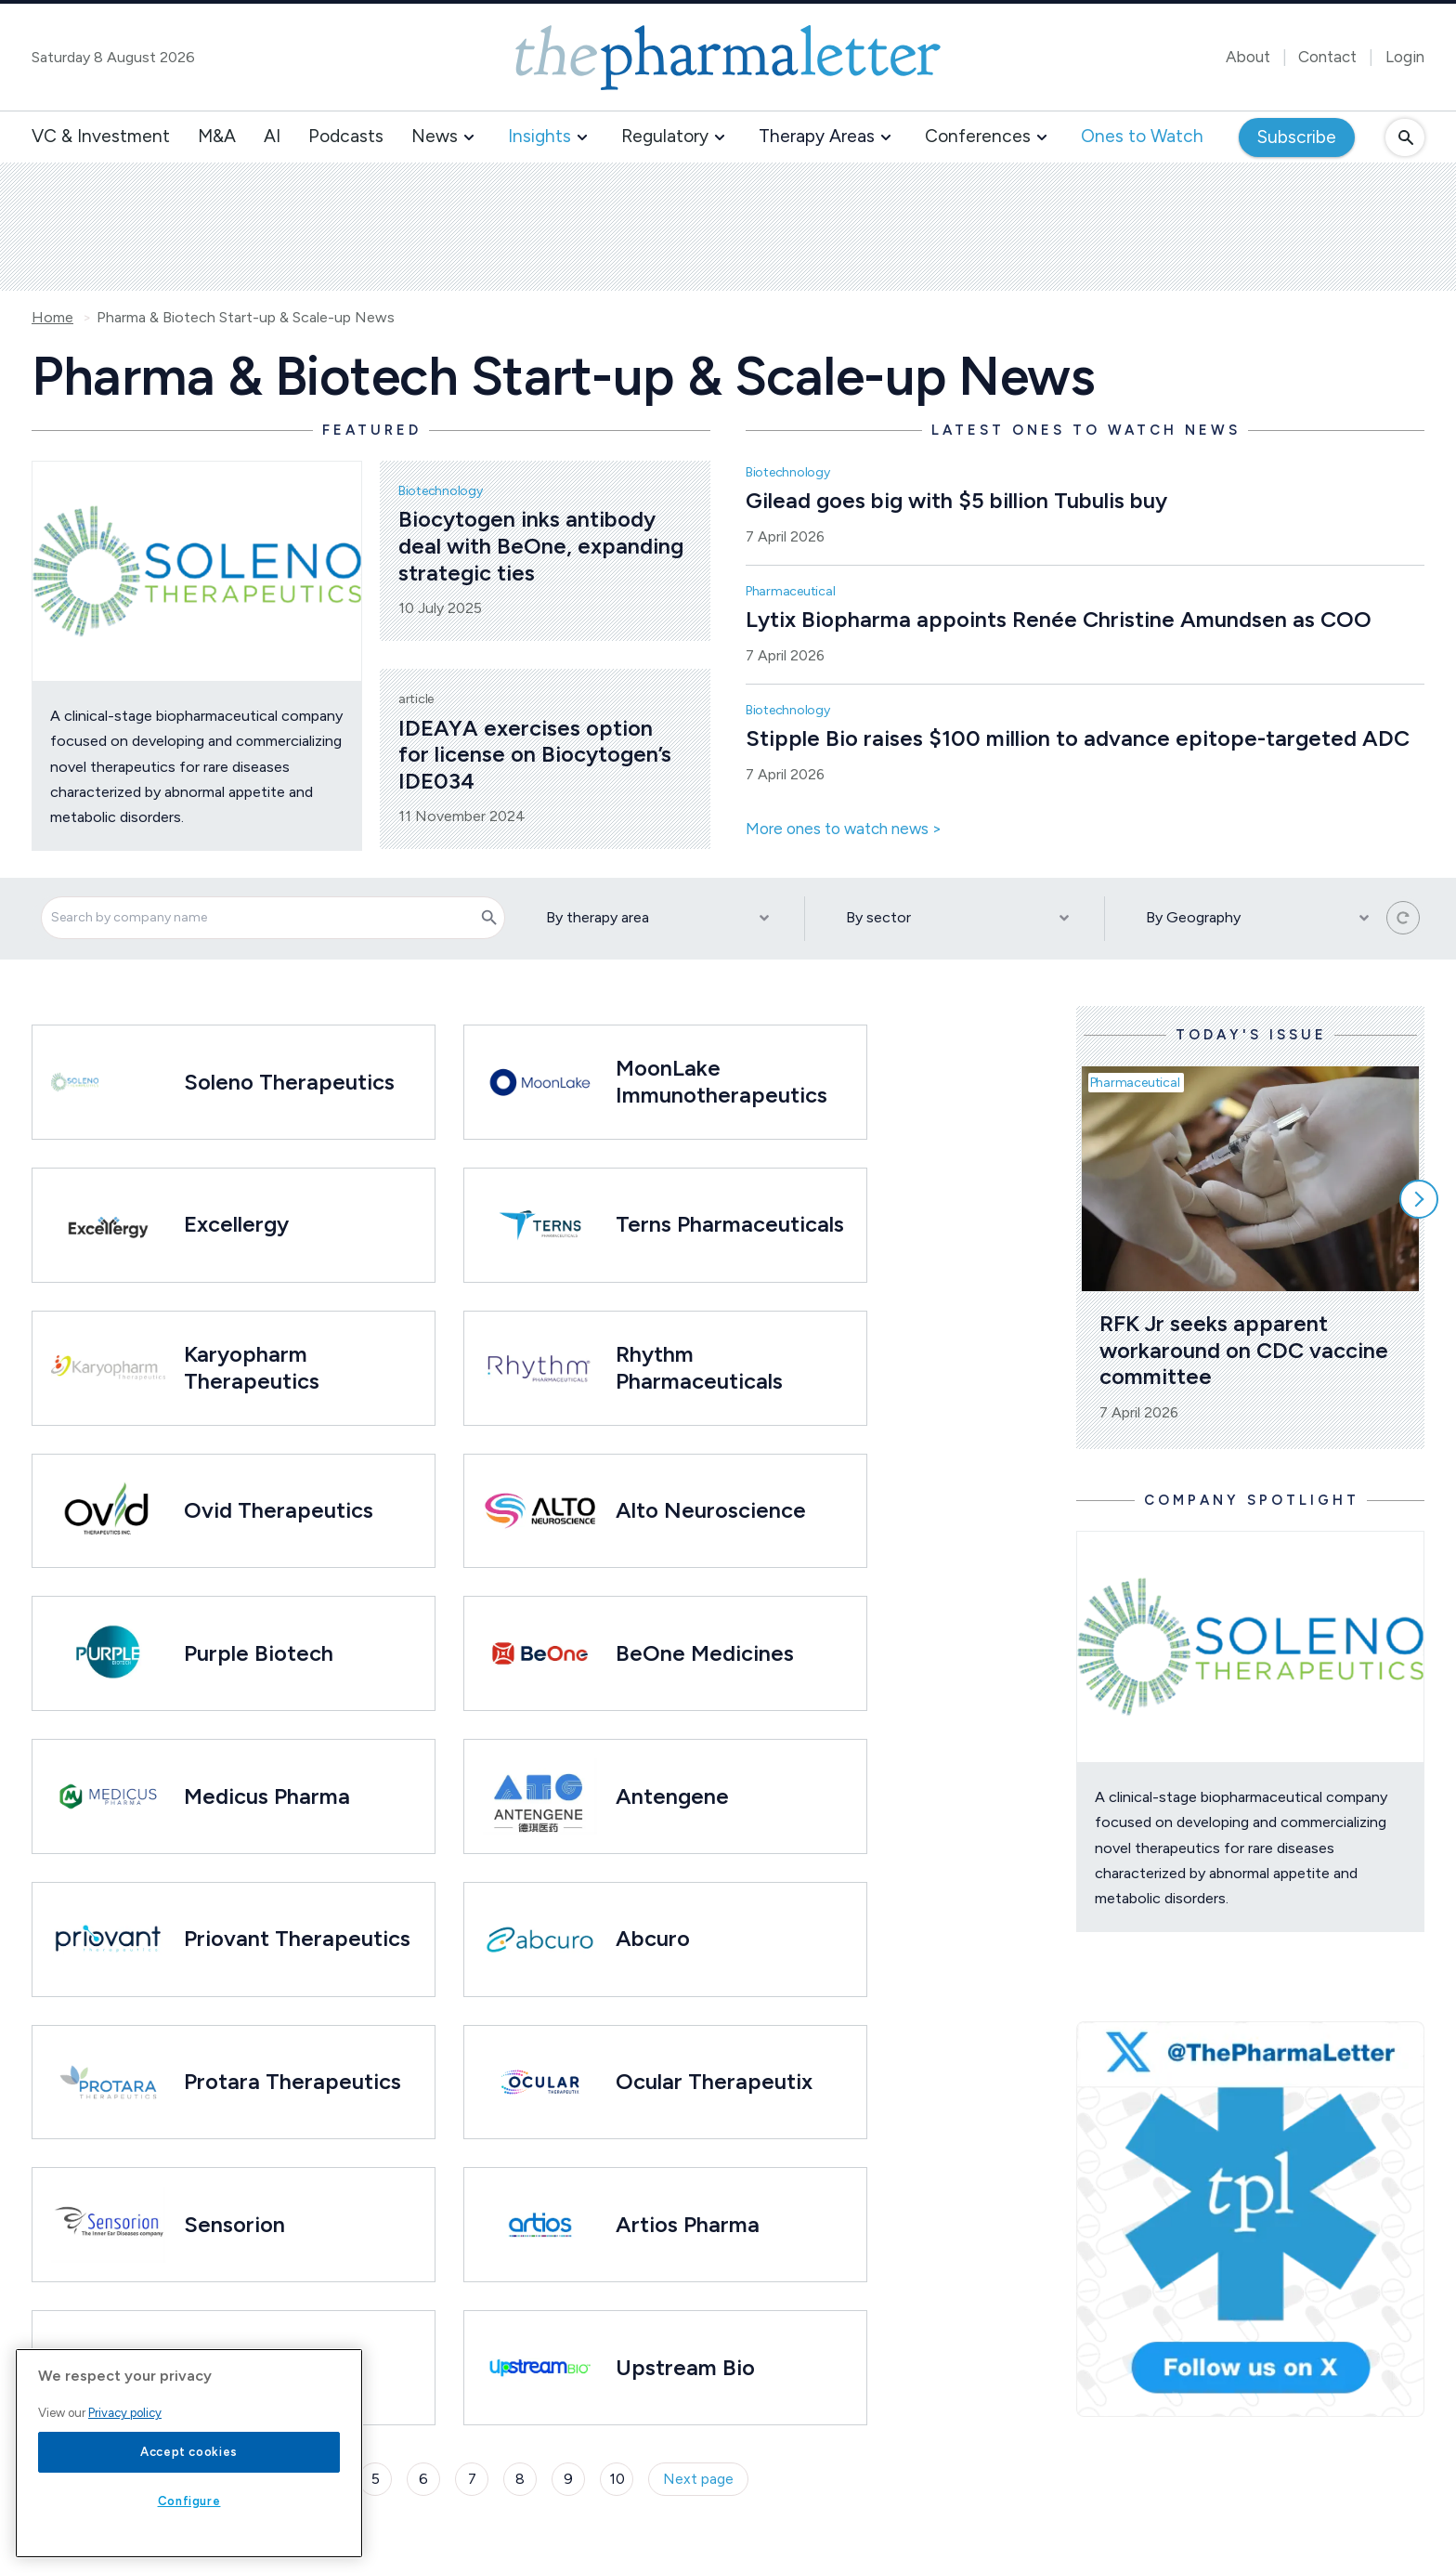 The width and height of the screenshot is (1456, 2573). What do you see at coordinates (236, 1223) in the screenshot?
I see `Excellergy` at bounding box center [236, 1223].